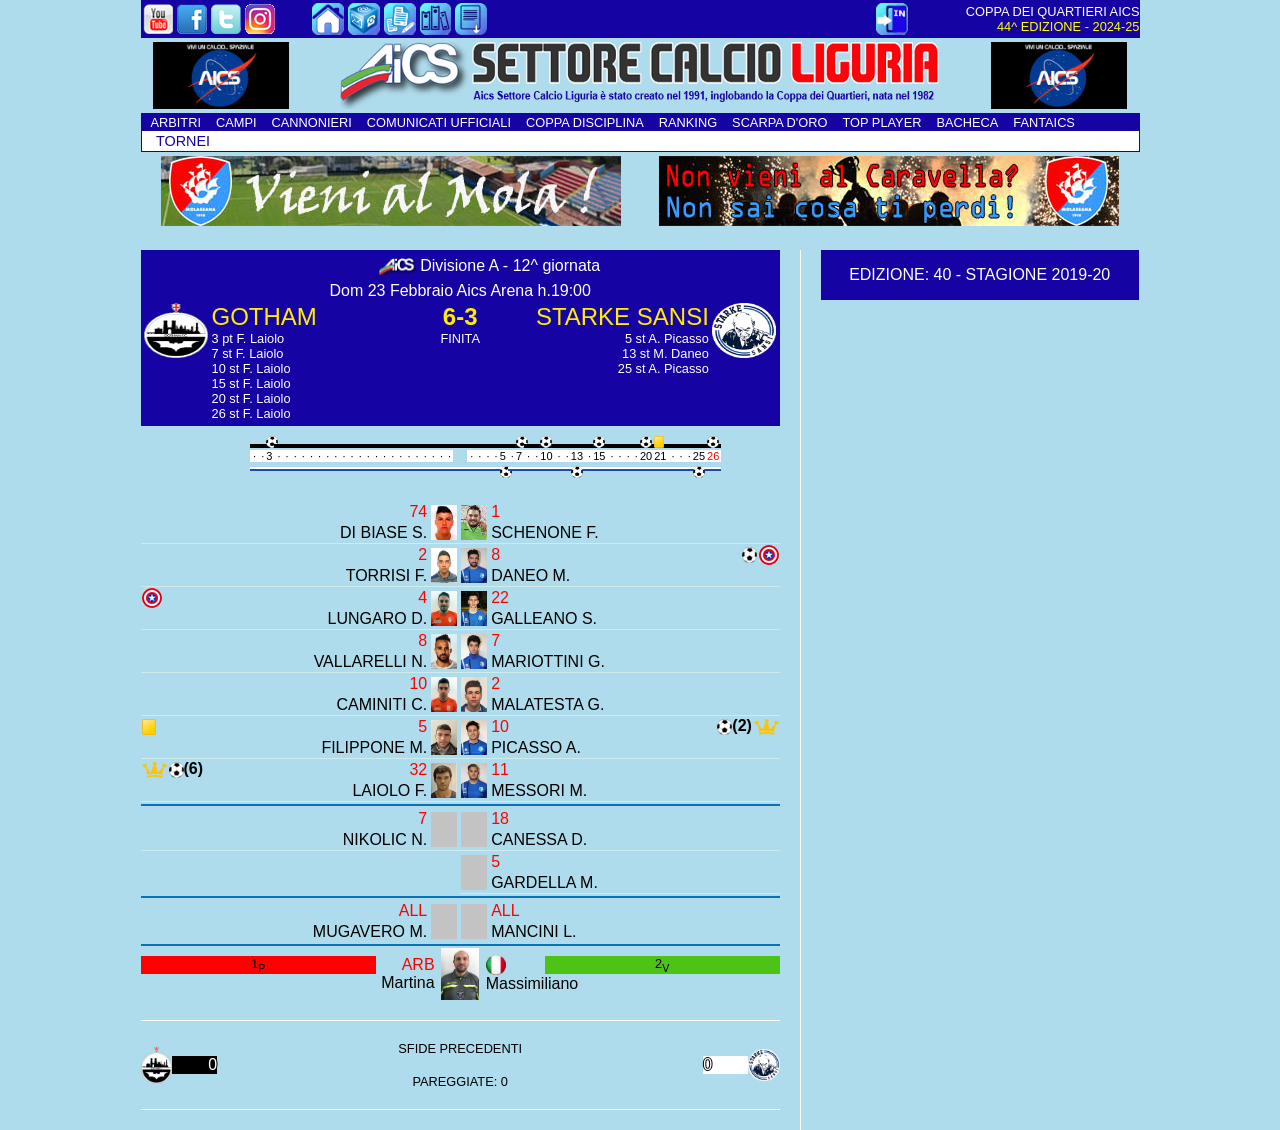 Image resolution: width=1280 pixels, height=1130 pixels. What do you see at coordinates (688, 122) in the screenshot?
I see `RANKING` at bounding box center [688, 122].